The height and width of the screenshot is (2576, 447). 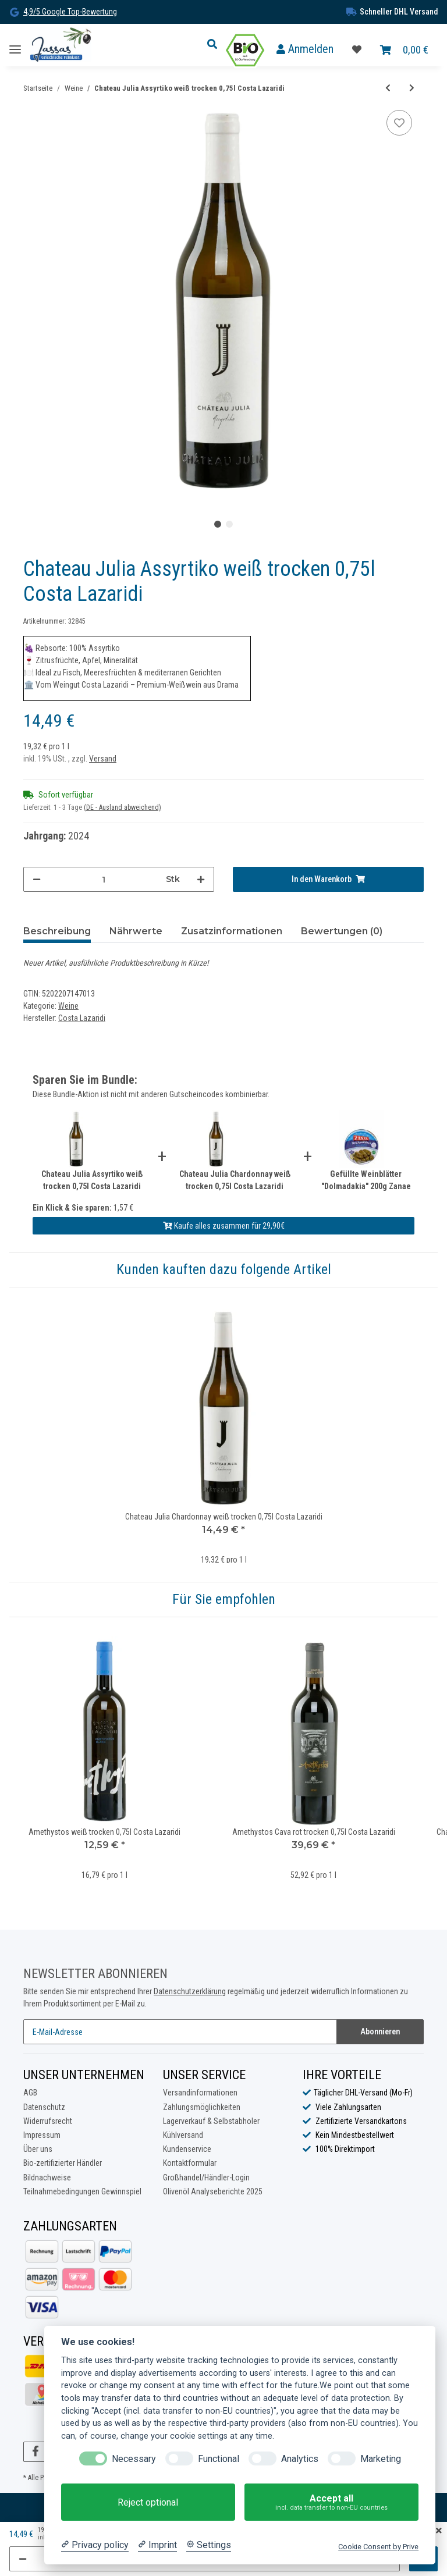 What do you see at coordinates (331, 2502) in the screenshot?
I see `Accept all` at bounding box center [331, 2502].